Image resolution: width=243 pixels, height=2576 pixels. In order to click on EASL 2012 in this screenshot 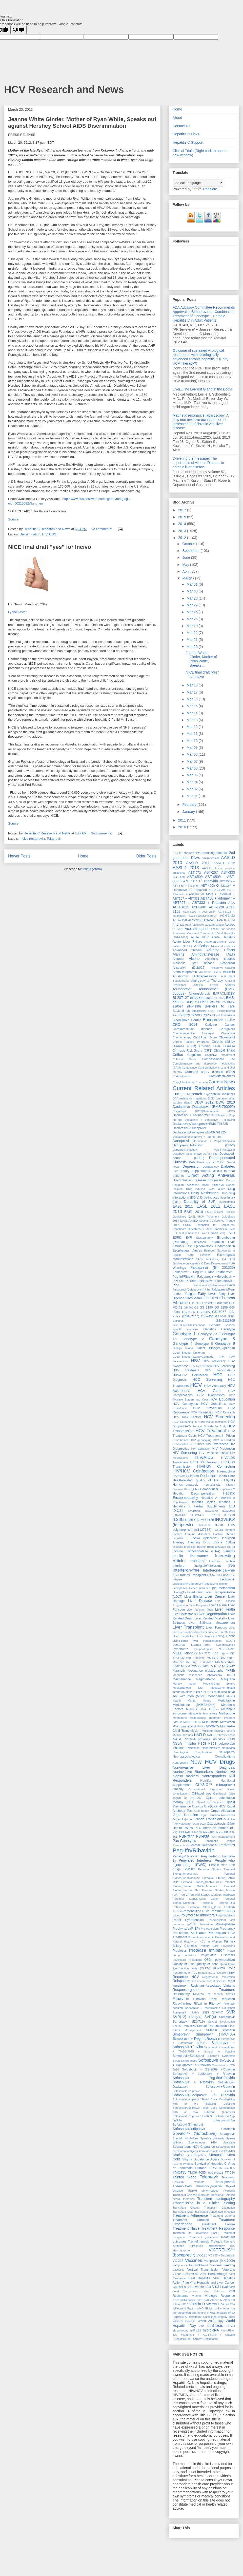, I will do `click(208, 1206)`.